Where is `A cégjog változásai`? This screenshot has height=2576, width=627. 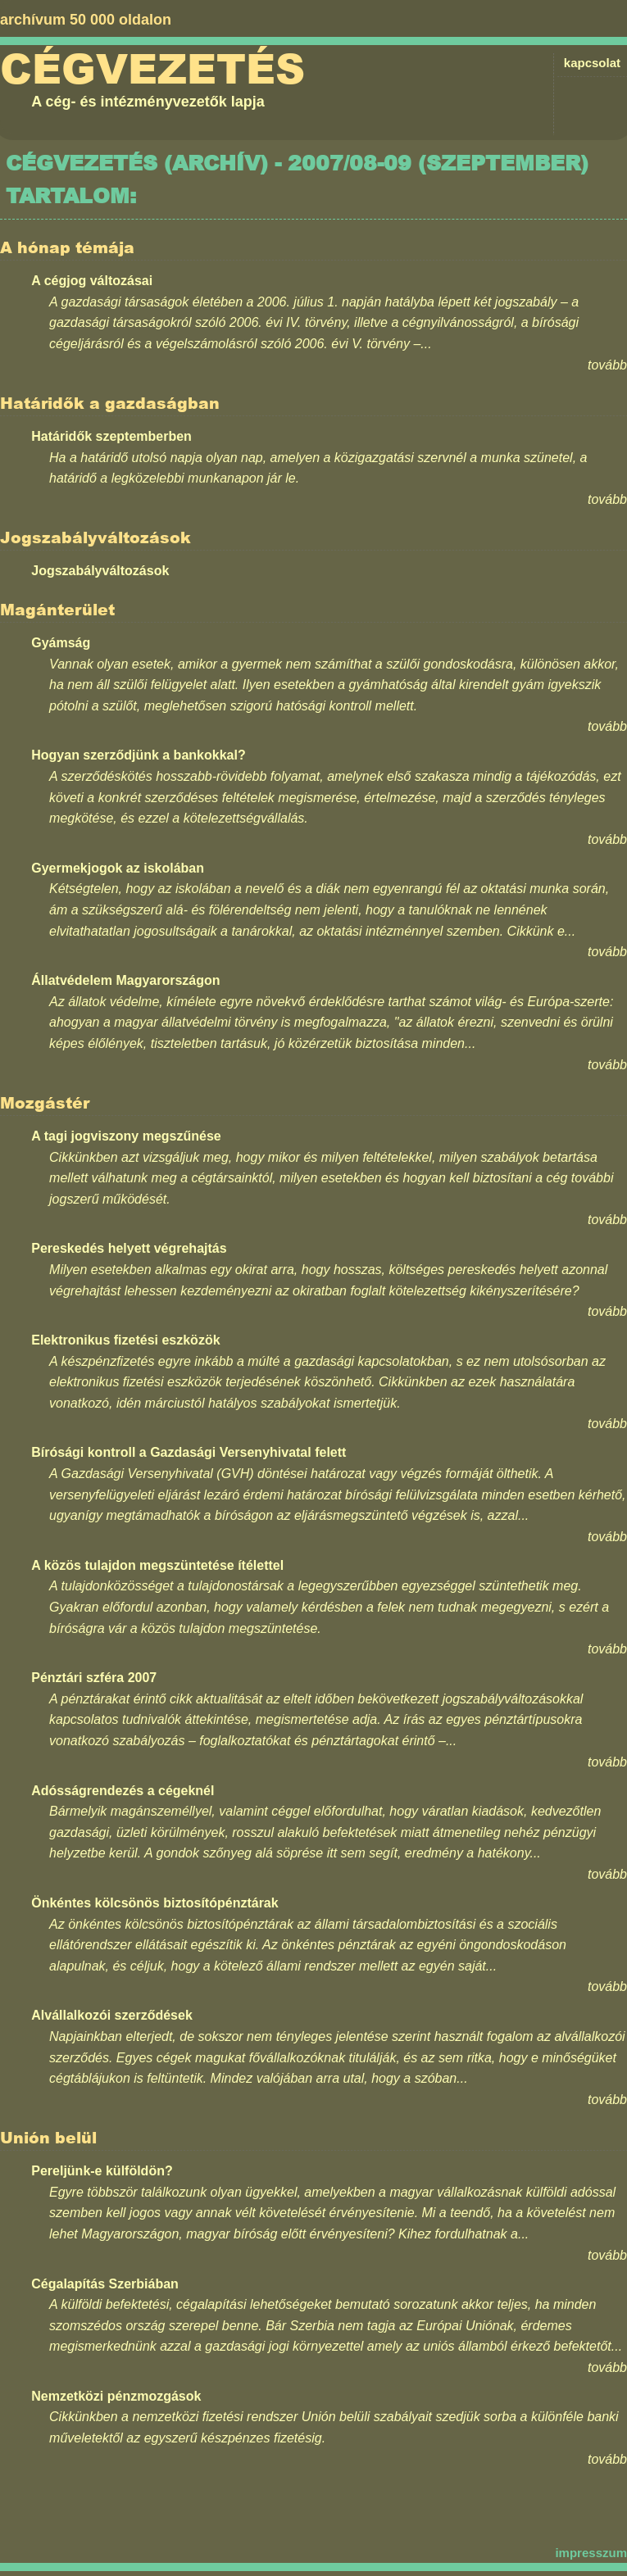
A cégjog változásai is located at coordinates (91, 281).